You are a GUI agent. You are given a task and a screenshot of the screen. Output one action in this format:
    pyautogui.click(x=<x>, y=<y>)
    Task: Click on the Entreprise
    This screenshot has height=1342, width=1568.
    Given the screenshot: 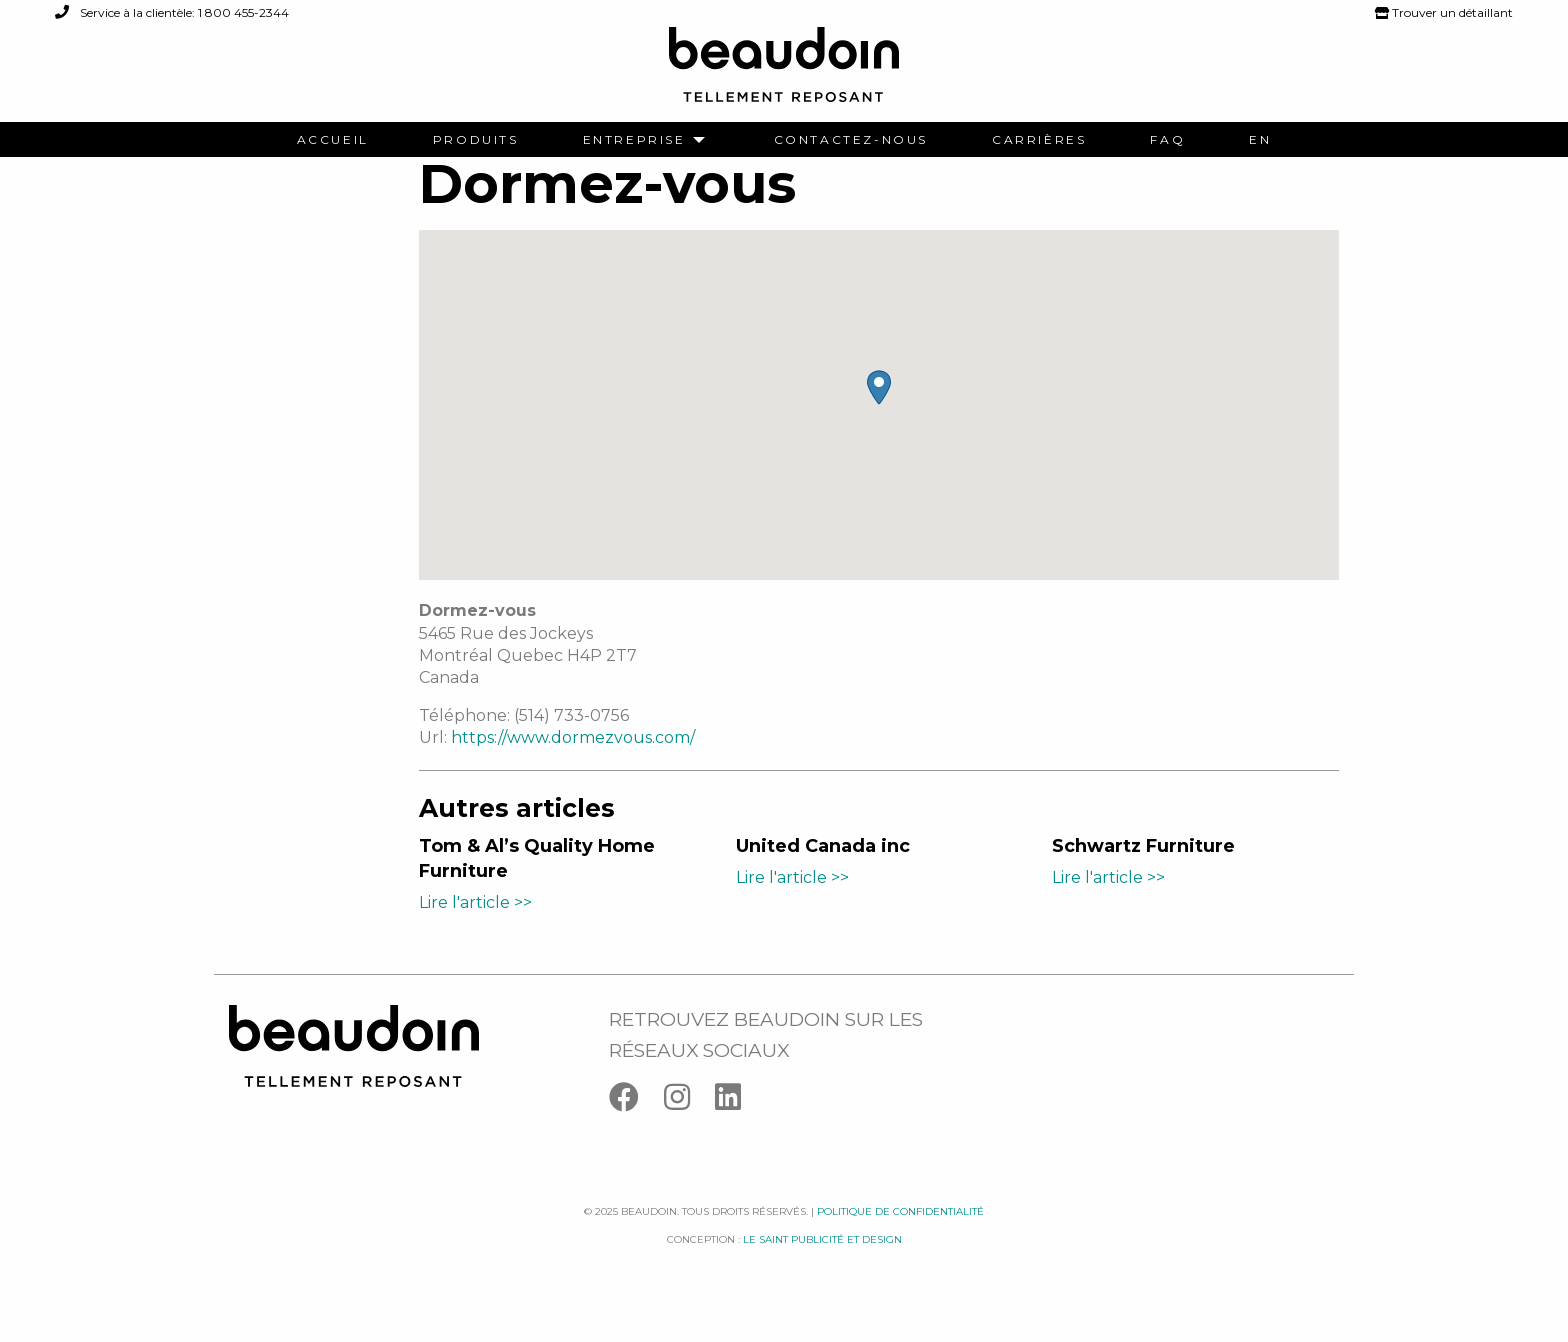 What is the action you would take?
    pyautogui.click(x=634, y=140)
    